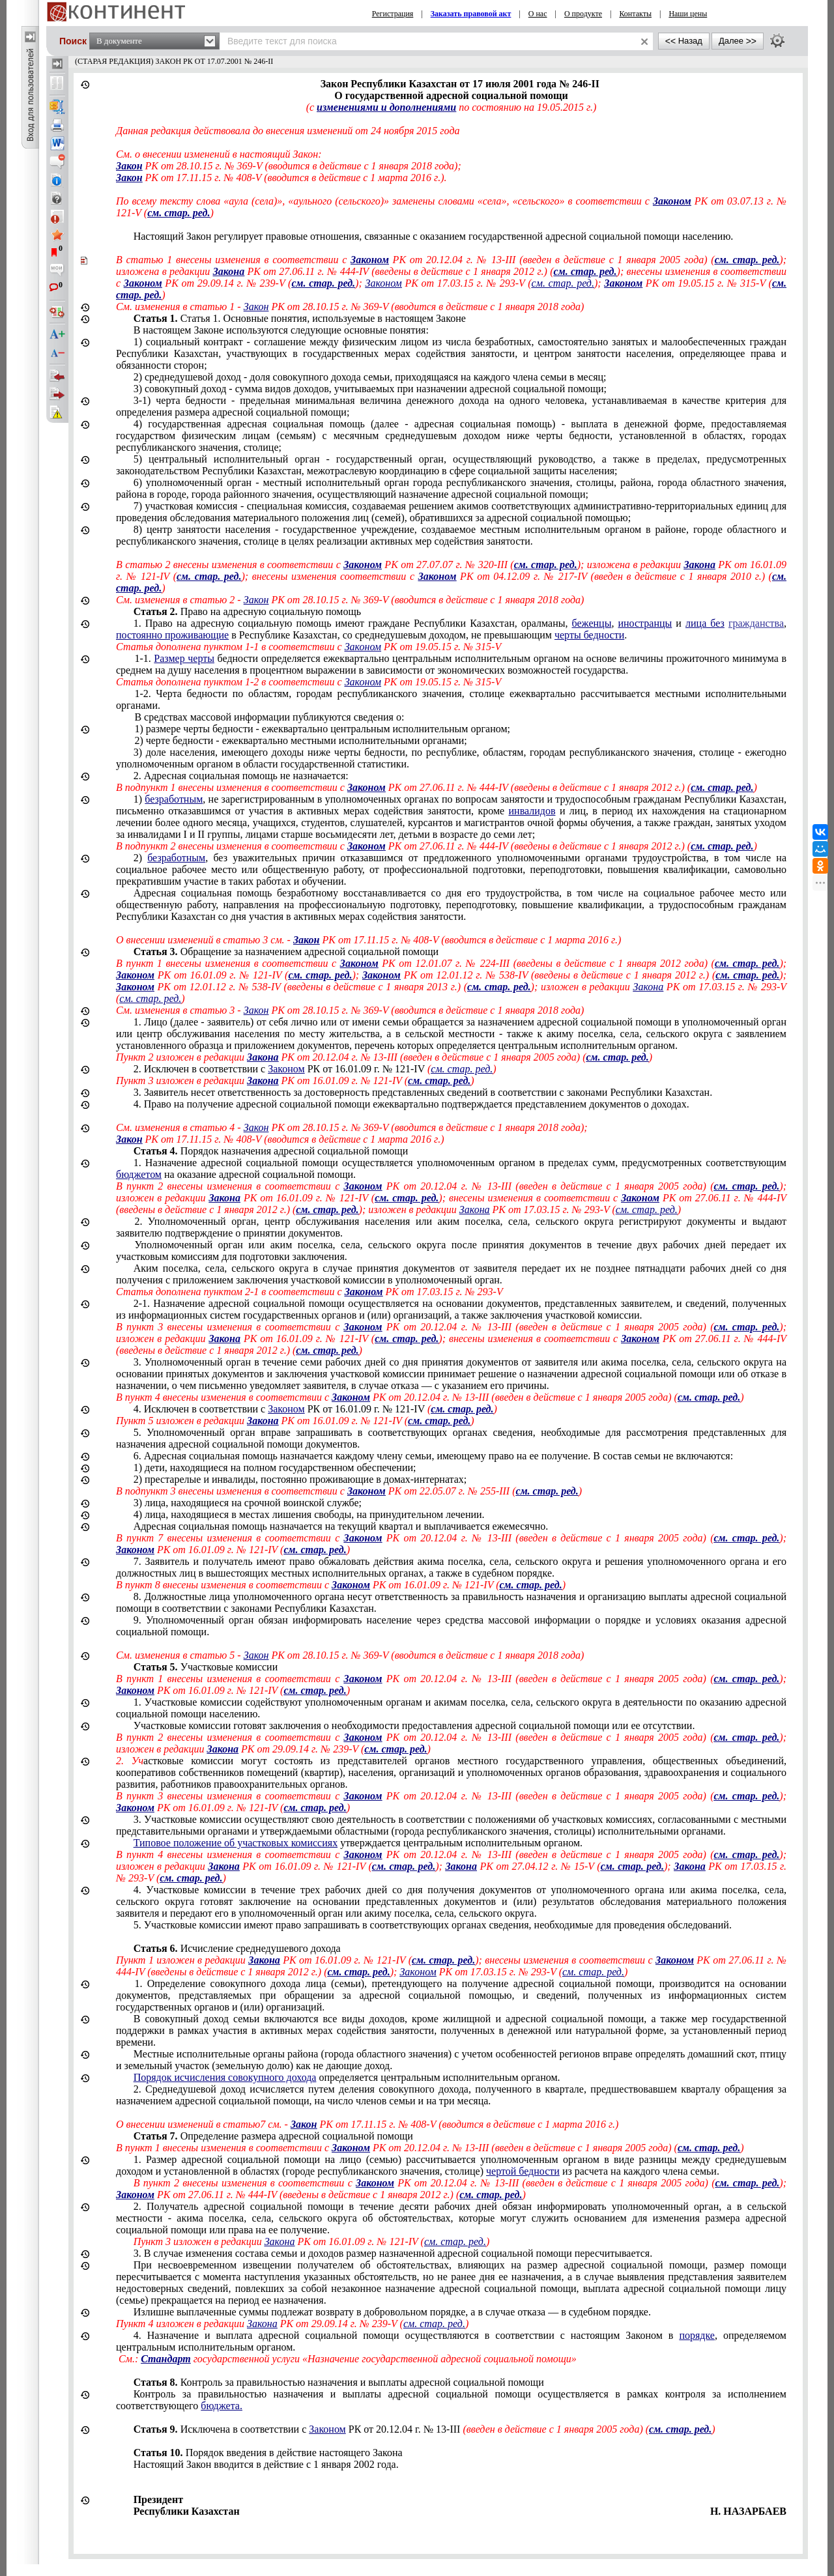 This screenshot has height=2576, width=834. I want to click on 2) престарелые и инвалиды, постоянно проживающие в домах-интернатах;, so click(300, 1479).